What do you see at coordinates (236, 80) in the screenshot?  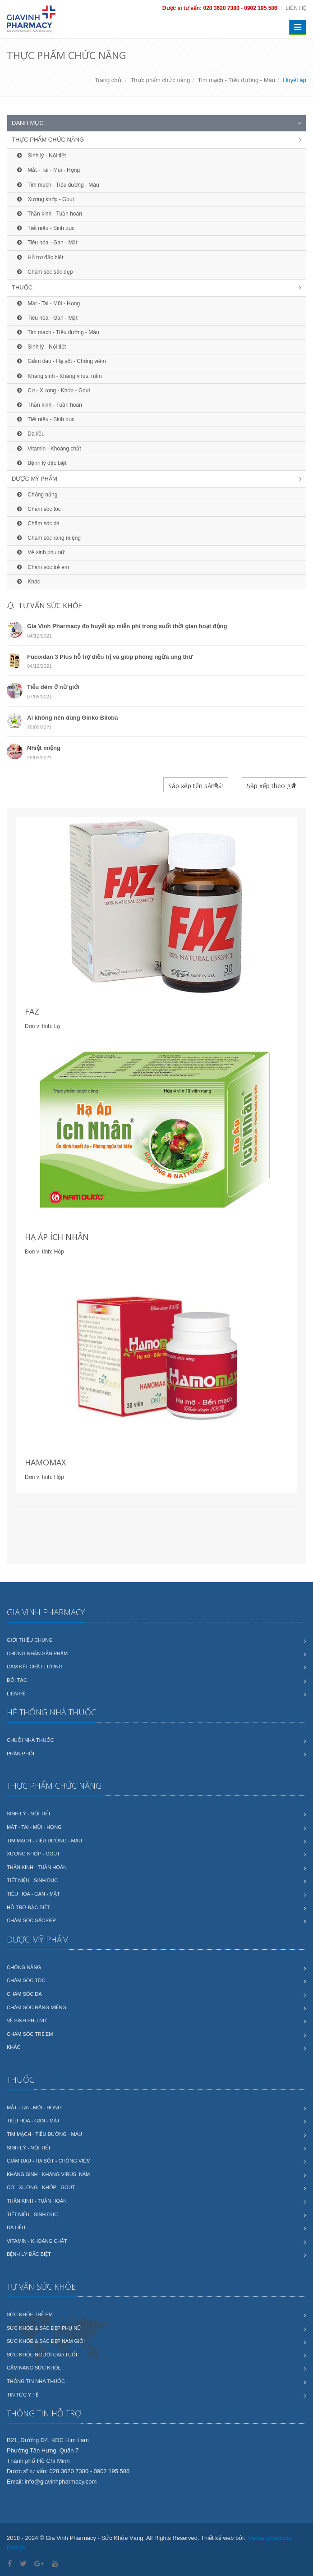 I see `Tim mạch - Tiểu đường - Máu` at bounding box center [236, 80].